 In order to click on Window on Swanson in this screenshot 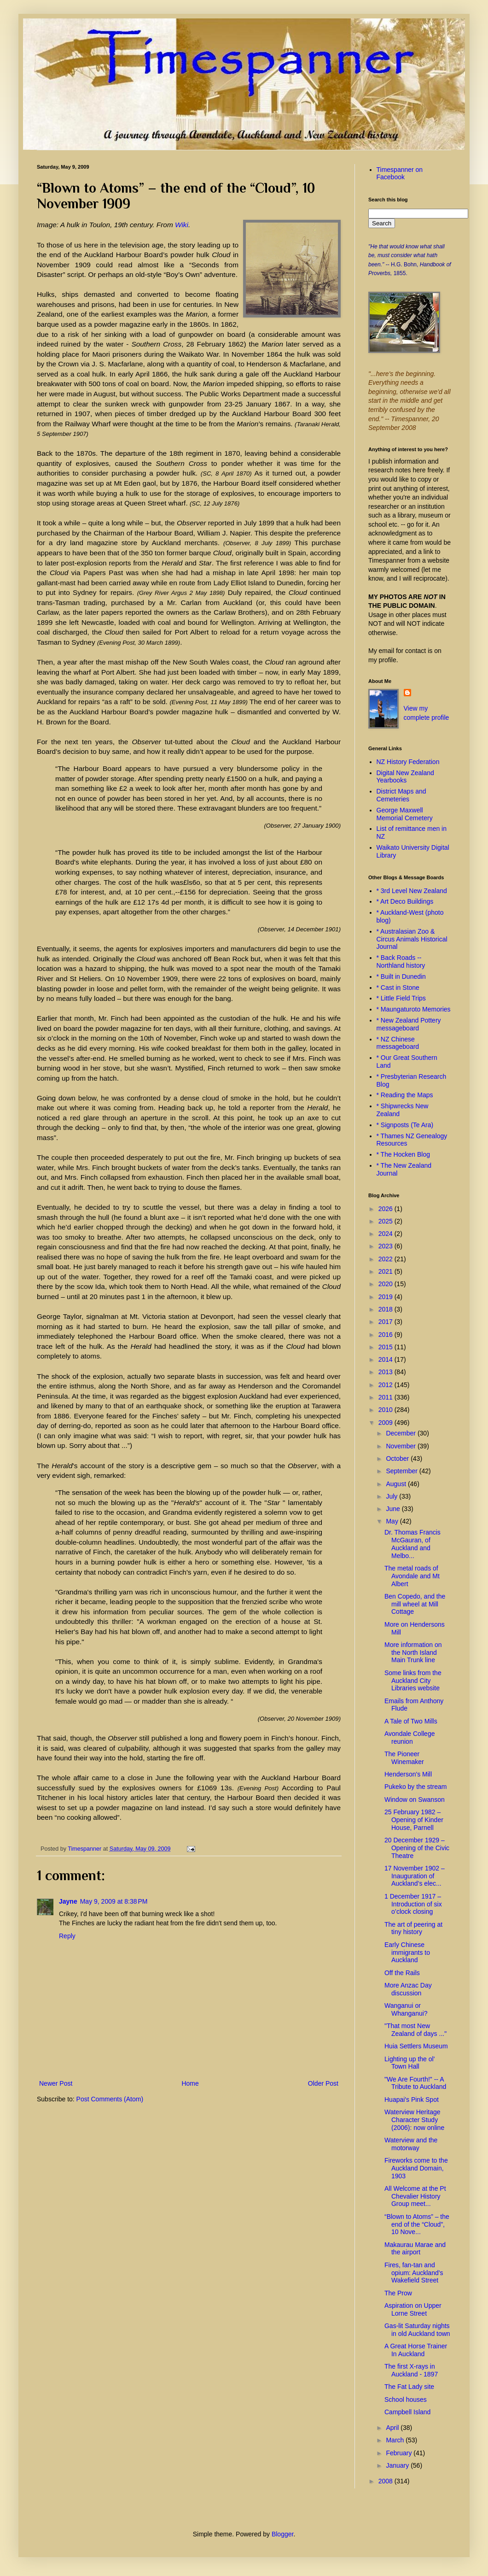, I will do `click(414, 1799)`.